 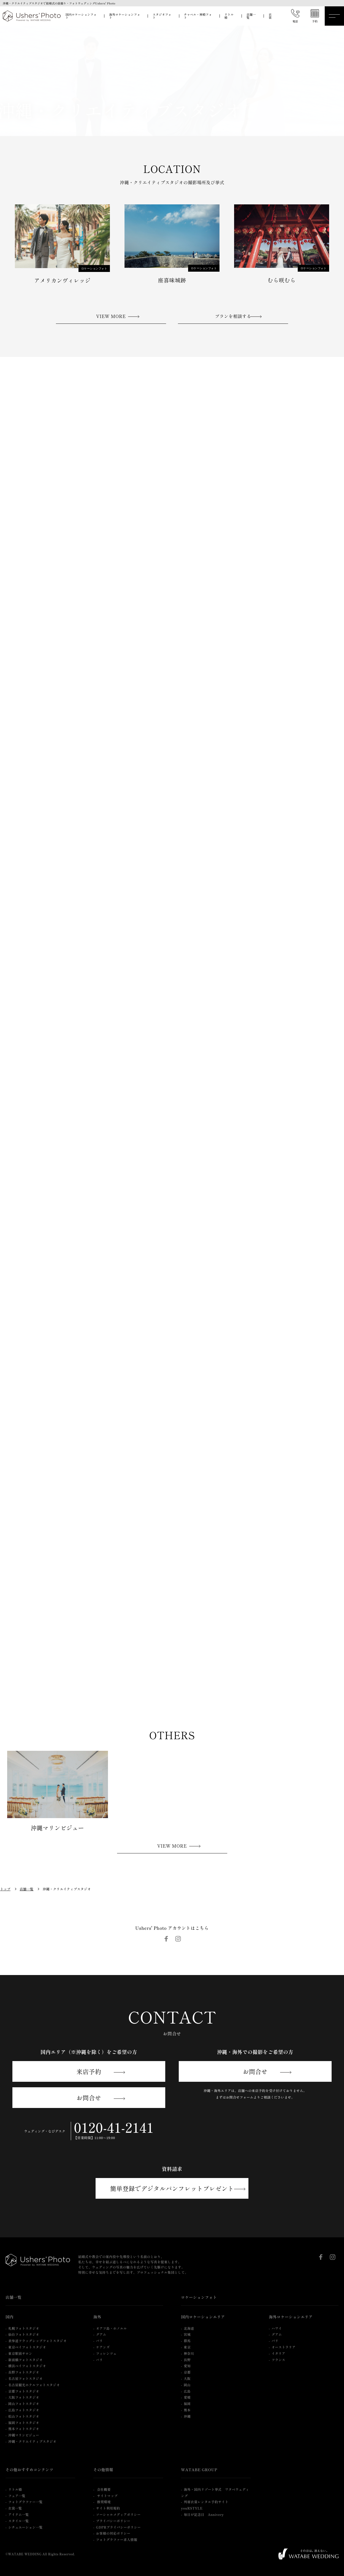 I want to click on サイトマップ, so click(x=107, y=2495).